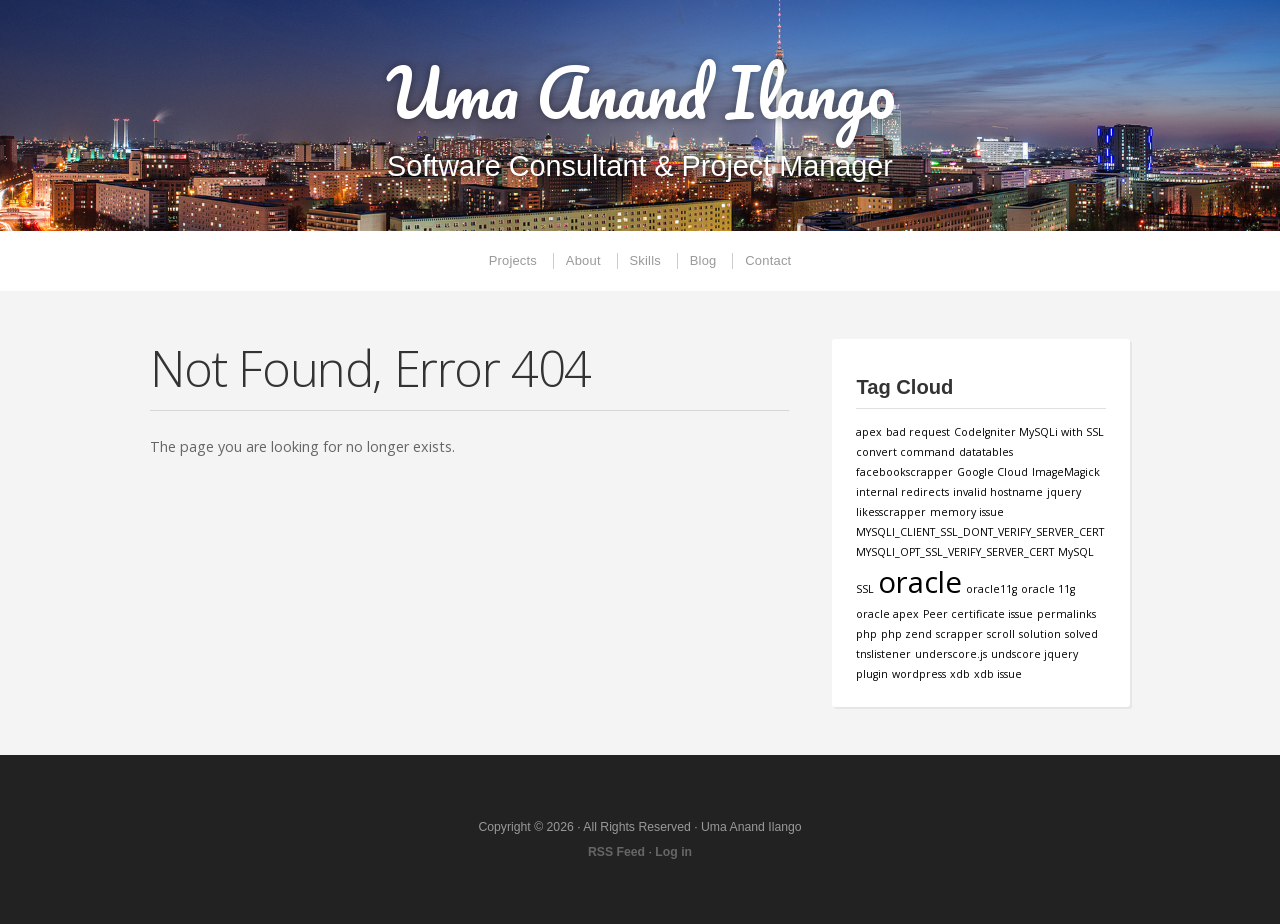 This screenshot has height=924, width=1280. Describe the element at coordinates (918, 432) in the screenshot. I see `bad request [bad request (1 item)]` at that location.